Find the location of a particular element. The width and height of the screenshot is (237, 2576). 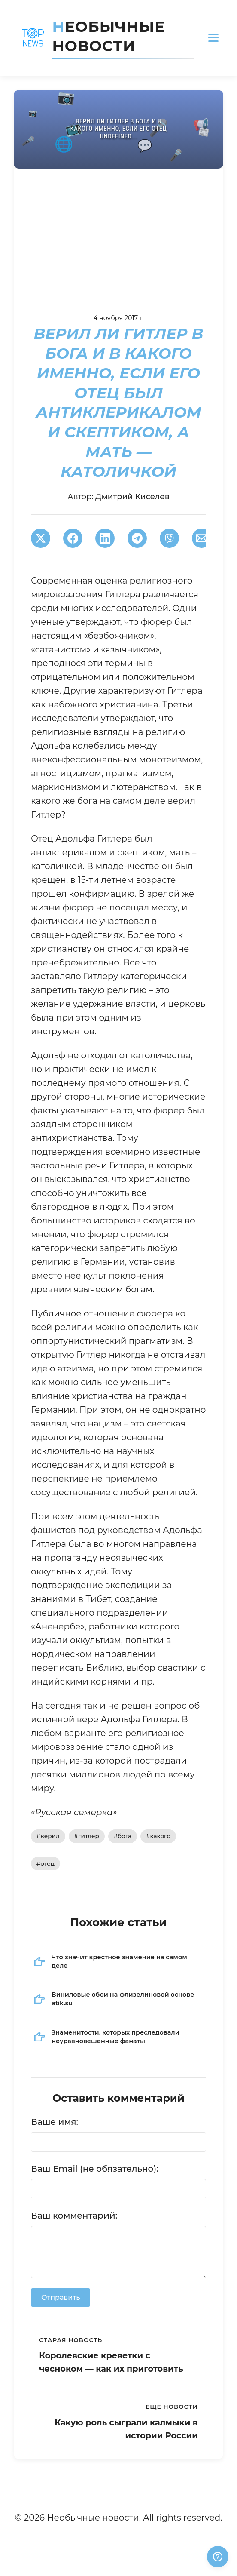

Что значит крестное знамение на самом деле is located at coordinates (119, 1961).